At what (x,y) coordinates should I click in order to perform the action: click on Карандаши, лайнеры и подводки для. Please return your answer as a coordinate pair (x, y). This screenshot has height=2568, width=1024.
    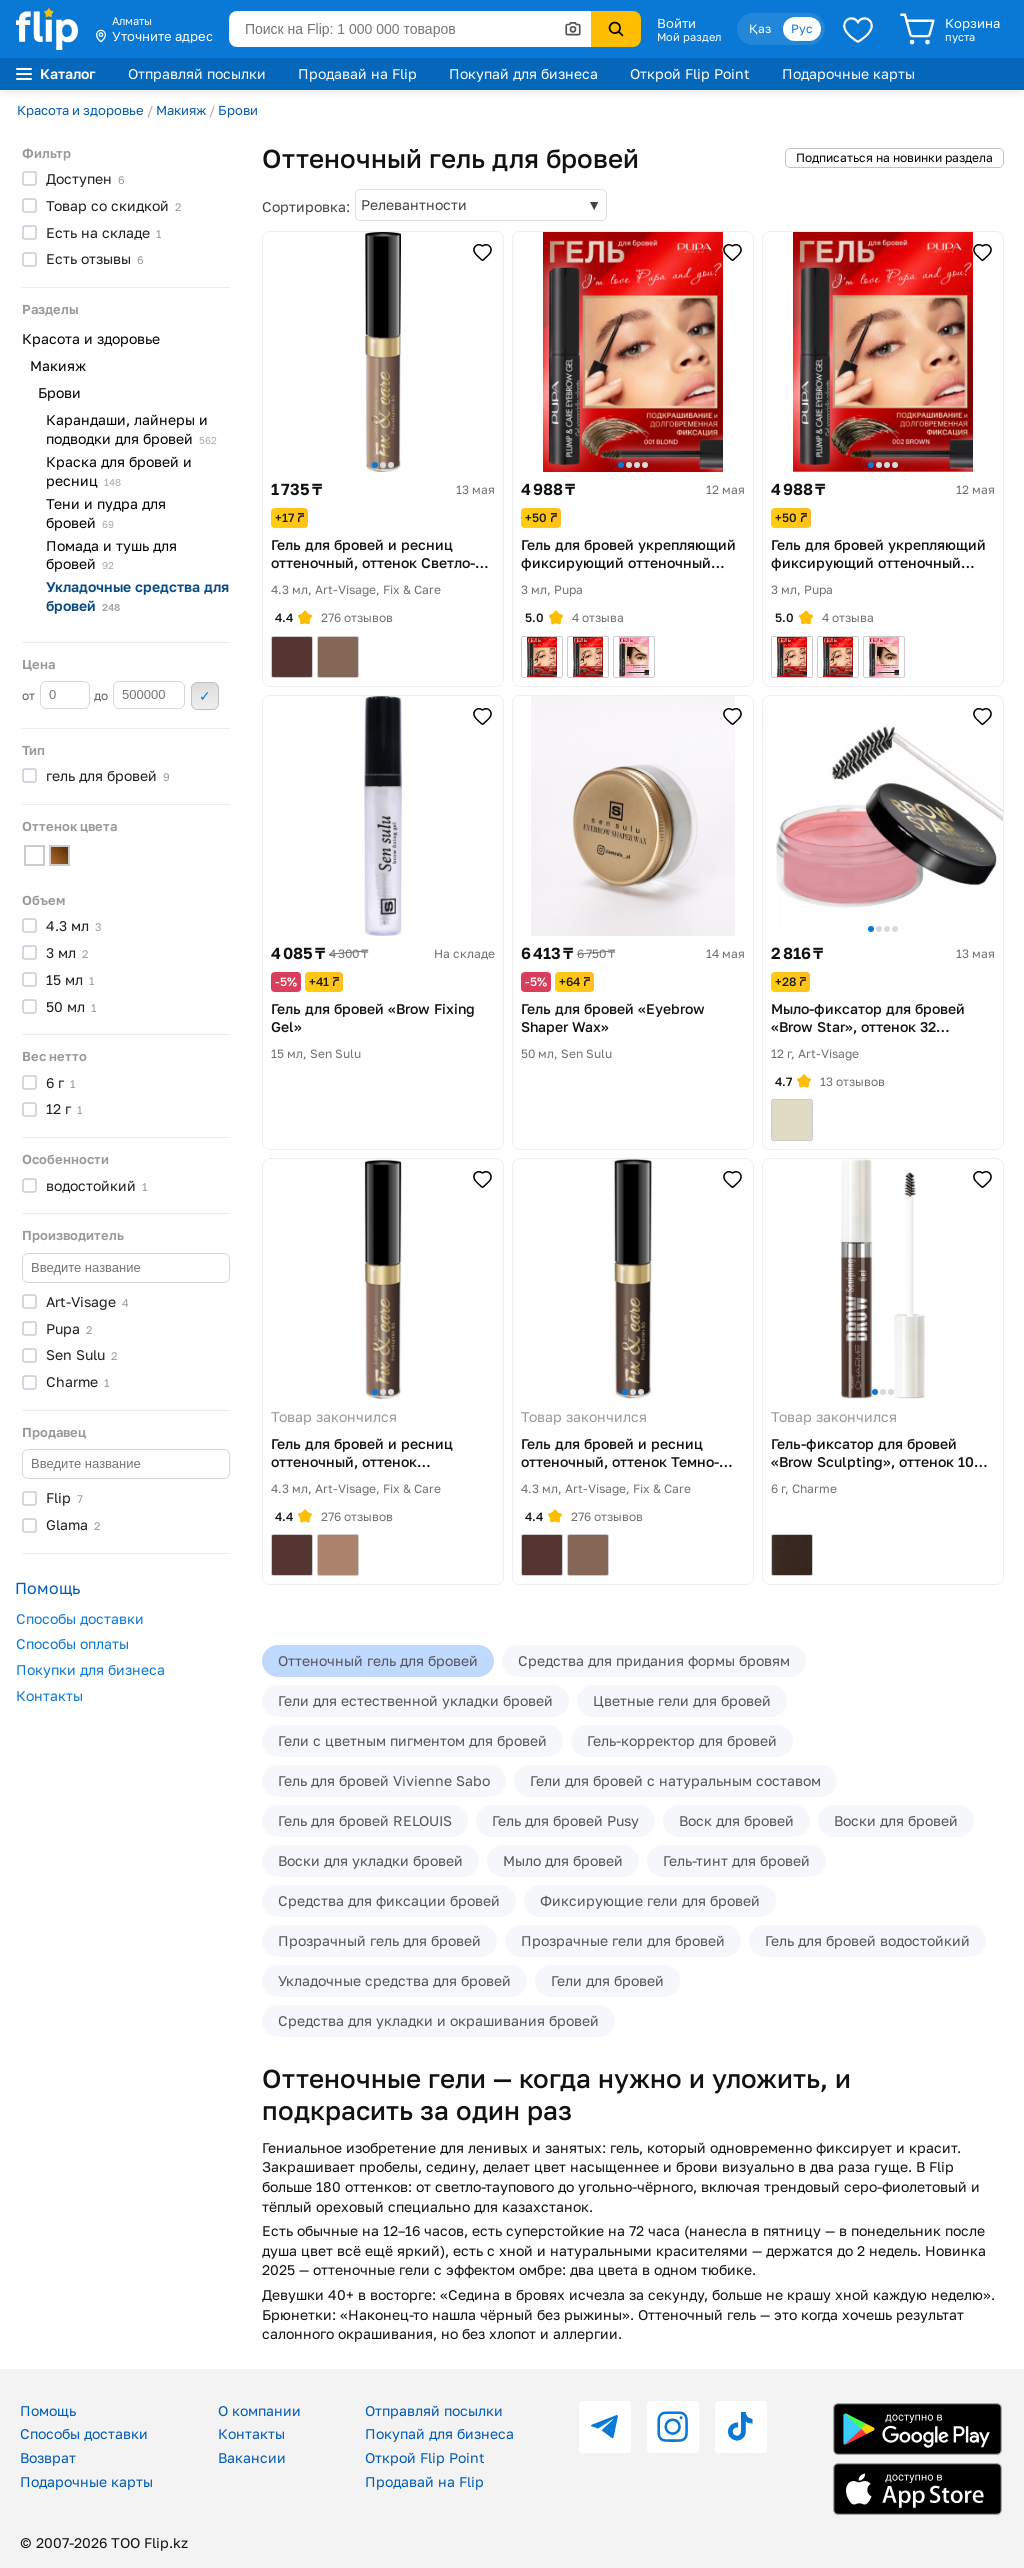
    Looking at the image, I should click on (131, 429).